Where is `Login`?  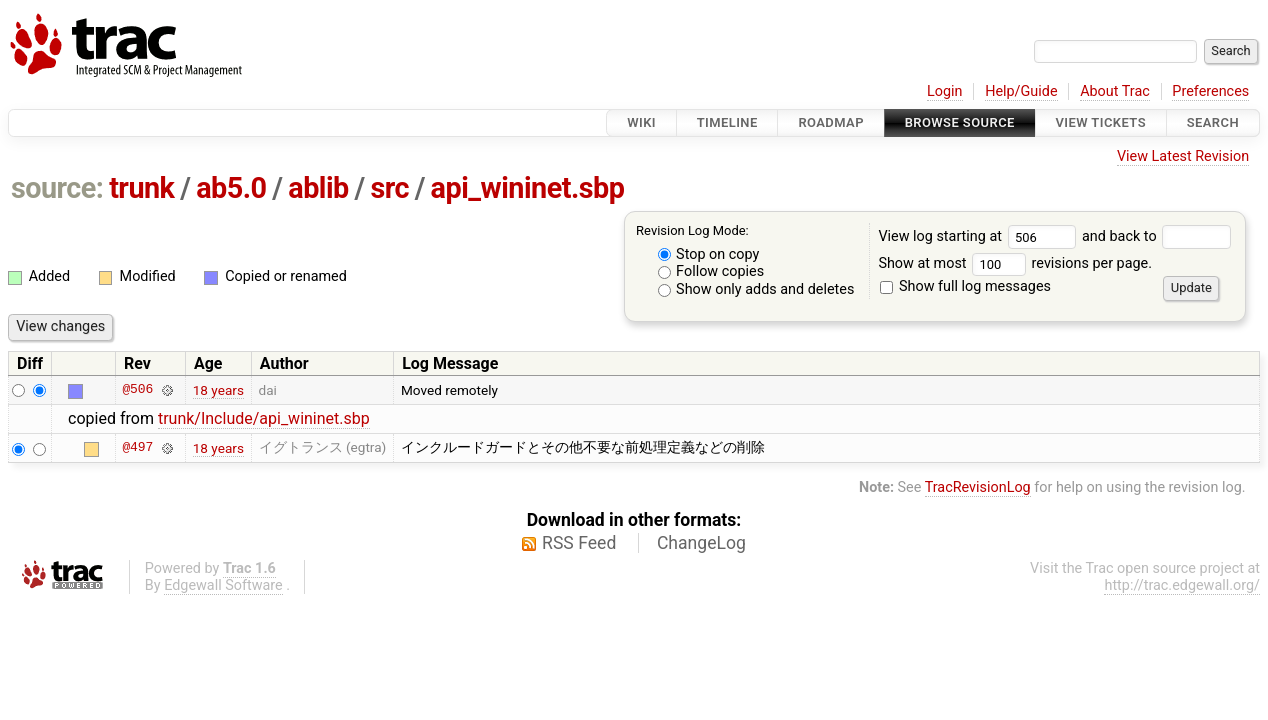 Login is located at coordinates (945, 91).